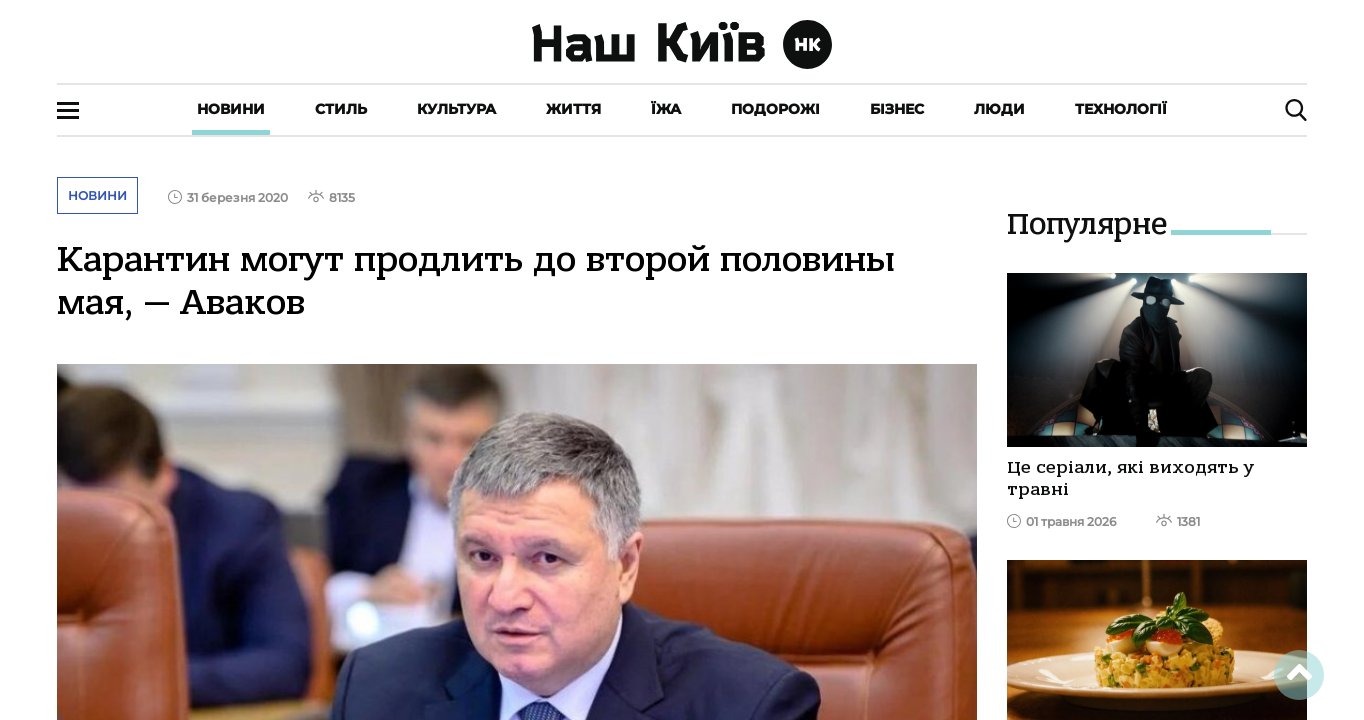 This screenshot has width=1364, height=720. What do you see at coordinates (573, 109) in the screenshot?
I see `Життя` at bounding box center [573, 109].